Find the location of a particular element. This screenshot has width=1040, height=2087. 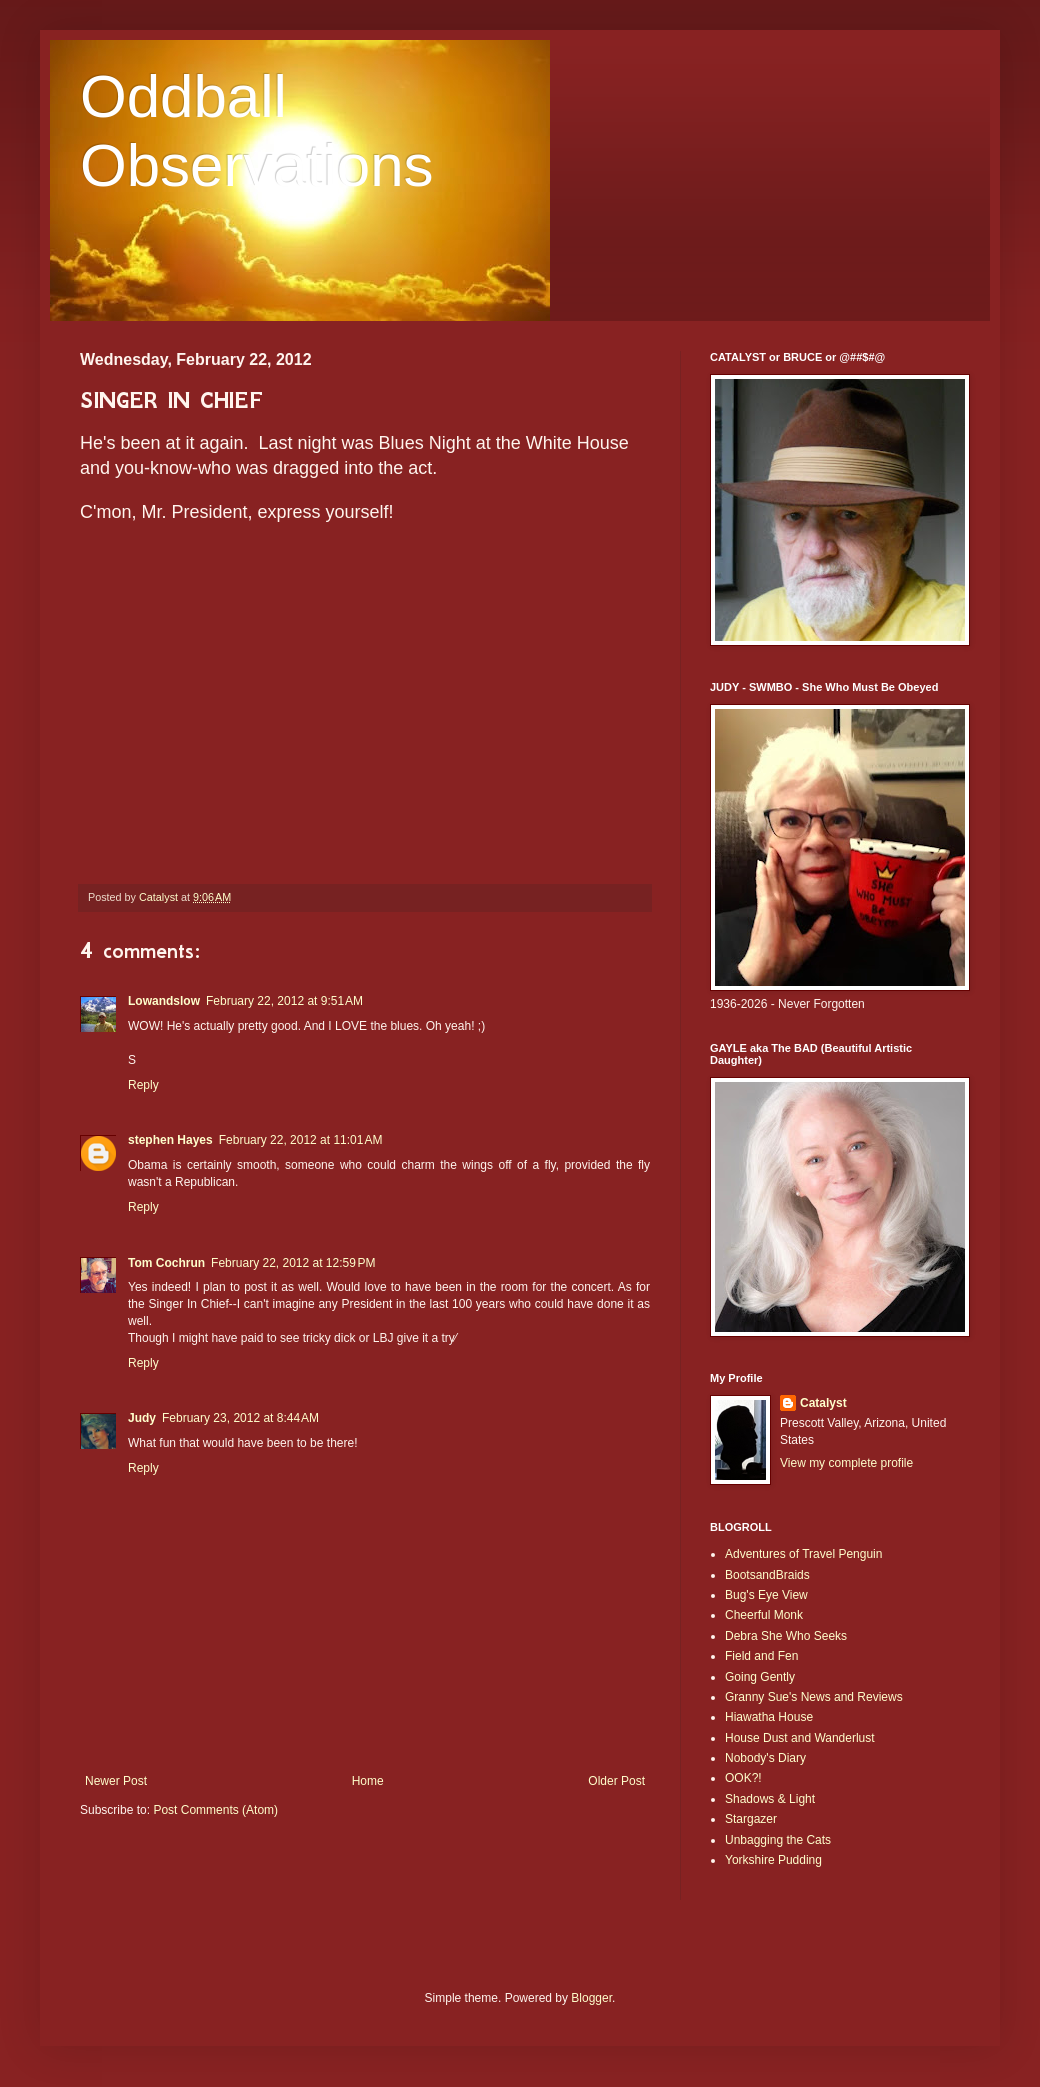

stephen Hayes is located at coordinates (170, 1140).